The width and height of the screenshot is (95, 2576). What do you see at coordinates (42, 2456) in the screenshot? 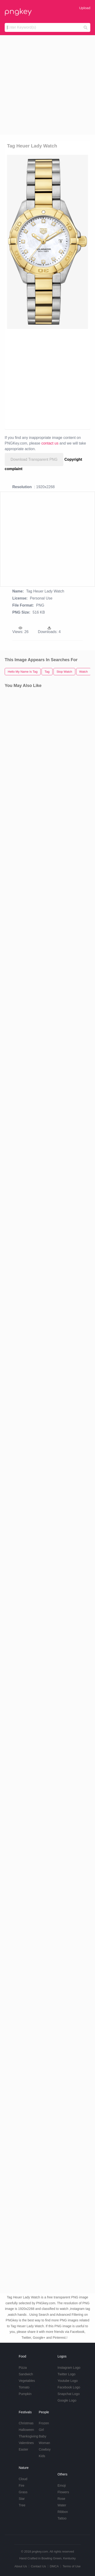
I see `Kids` at bounding box center [42, 2456].